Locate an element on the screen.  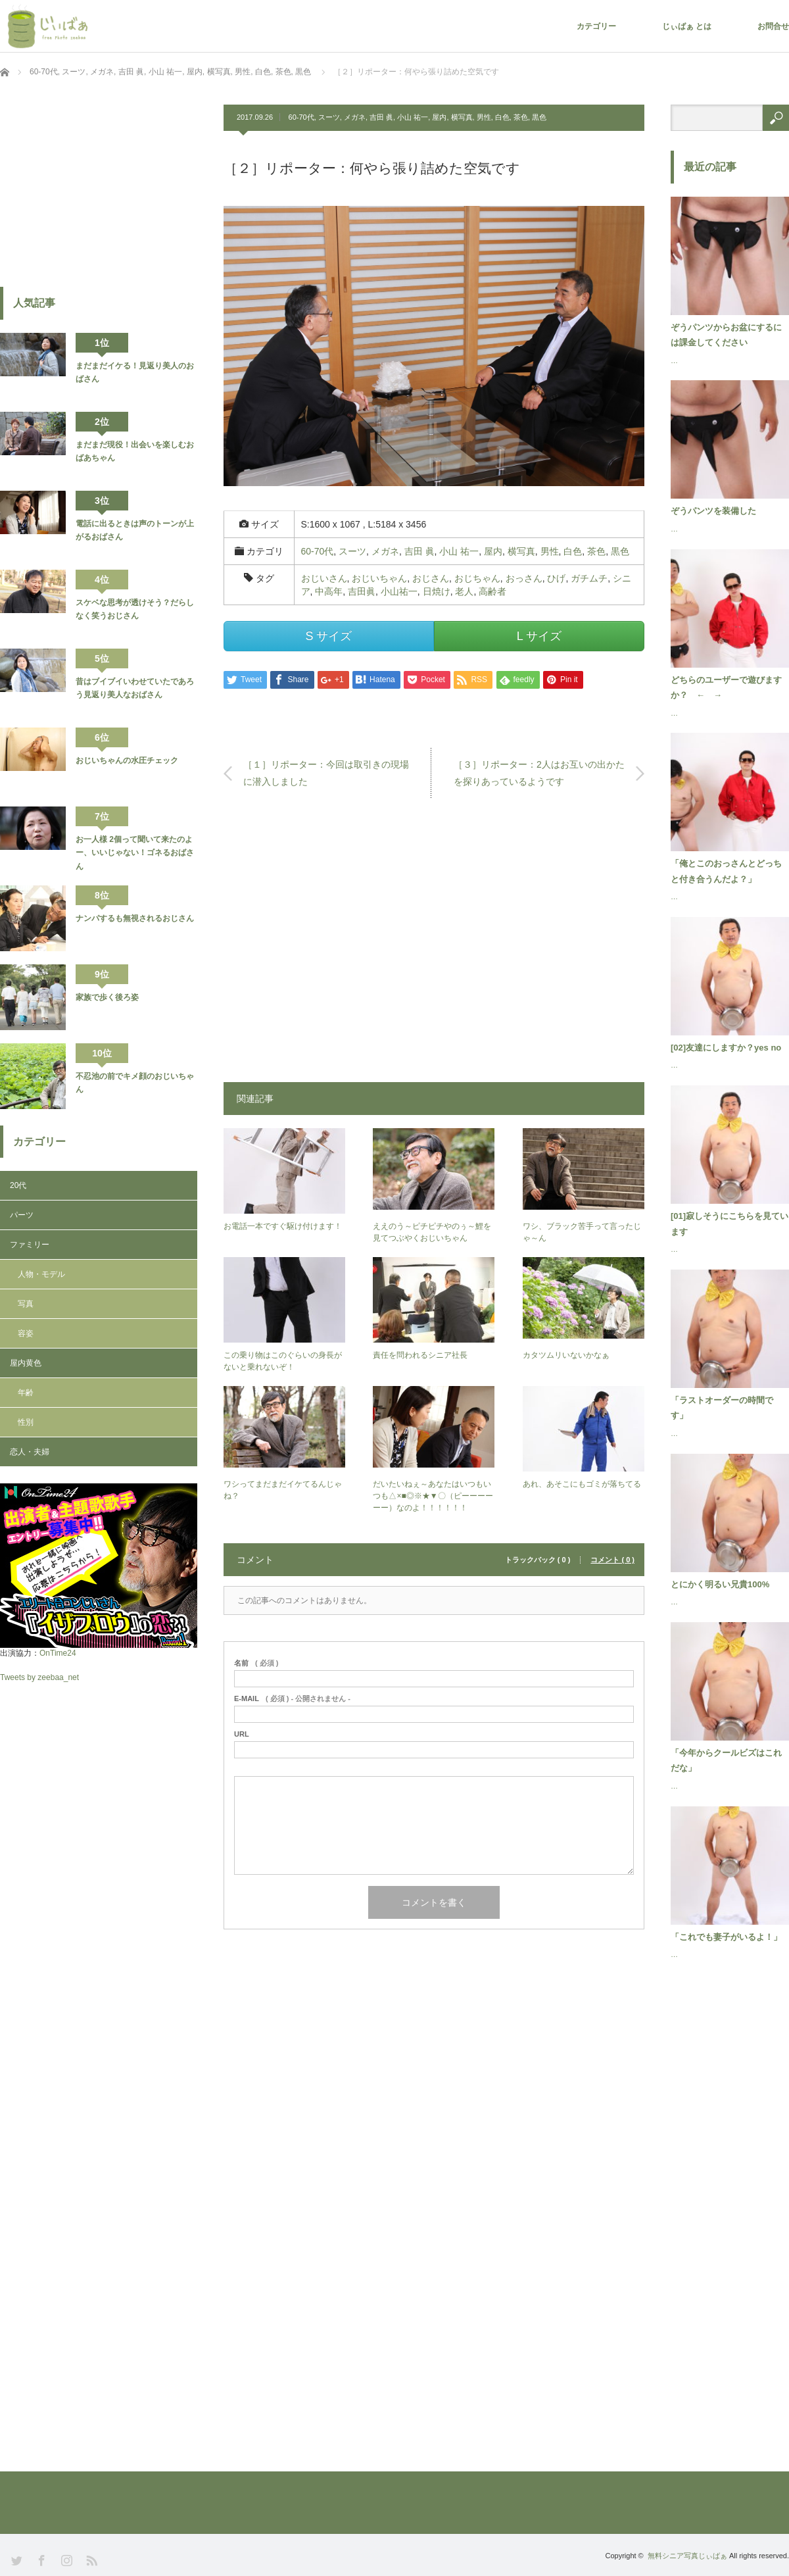
この乗り物はこのぐらいの身長がないと乗れないぞ！ is located at coordinates (283, 1361).